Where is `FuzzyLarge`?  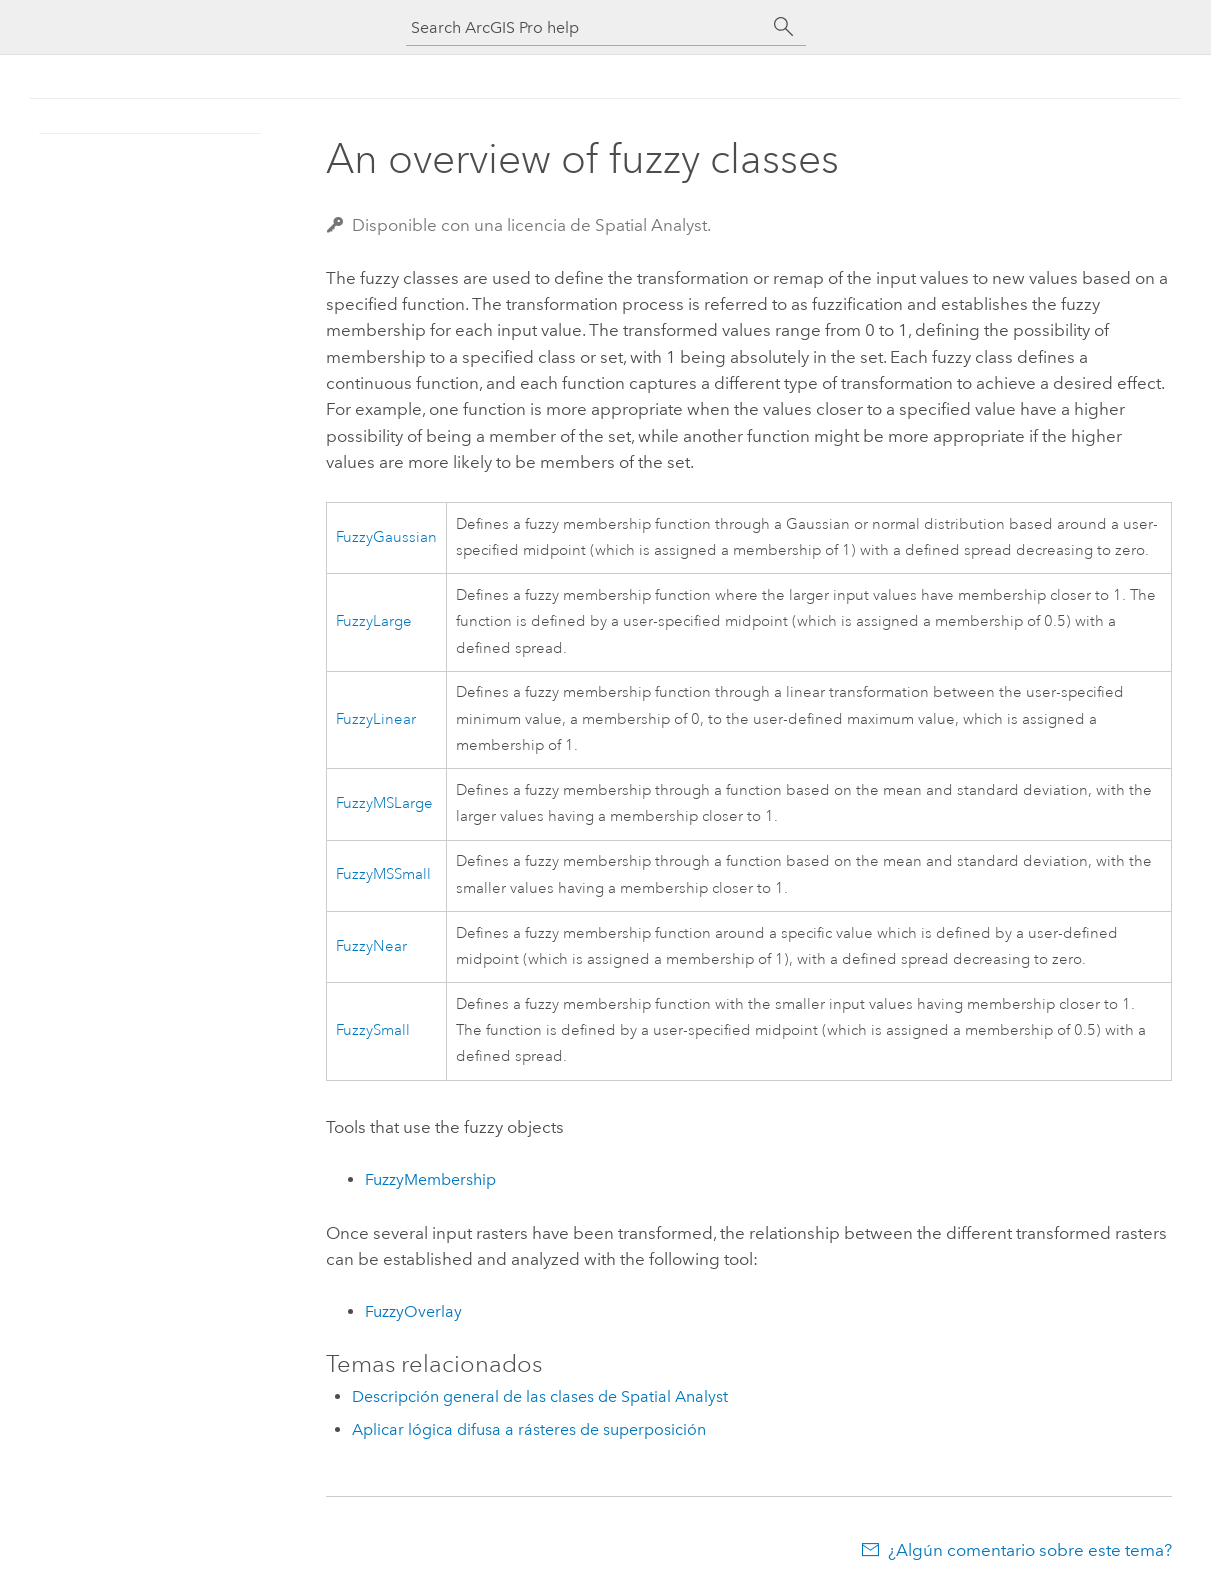
FuzzyLarge is located at coordinates (374, 621).